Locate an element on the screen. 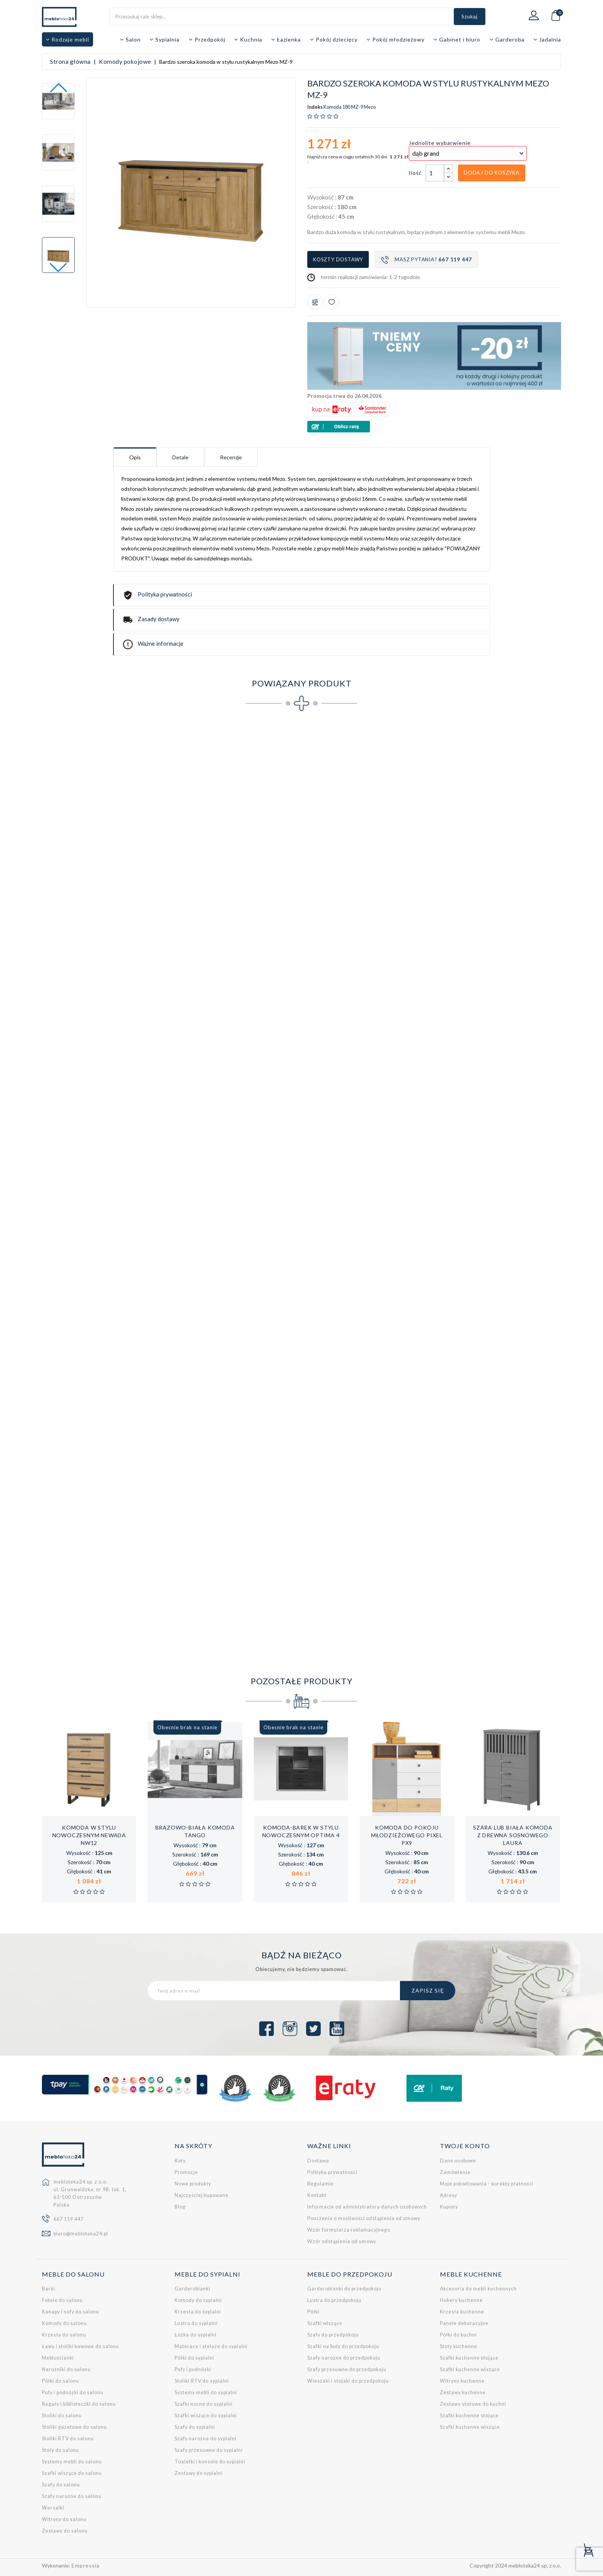  Masz pytania? is located at coordinates (426, 260).